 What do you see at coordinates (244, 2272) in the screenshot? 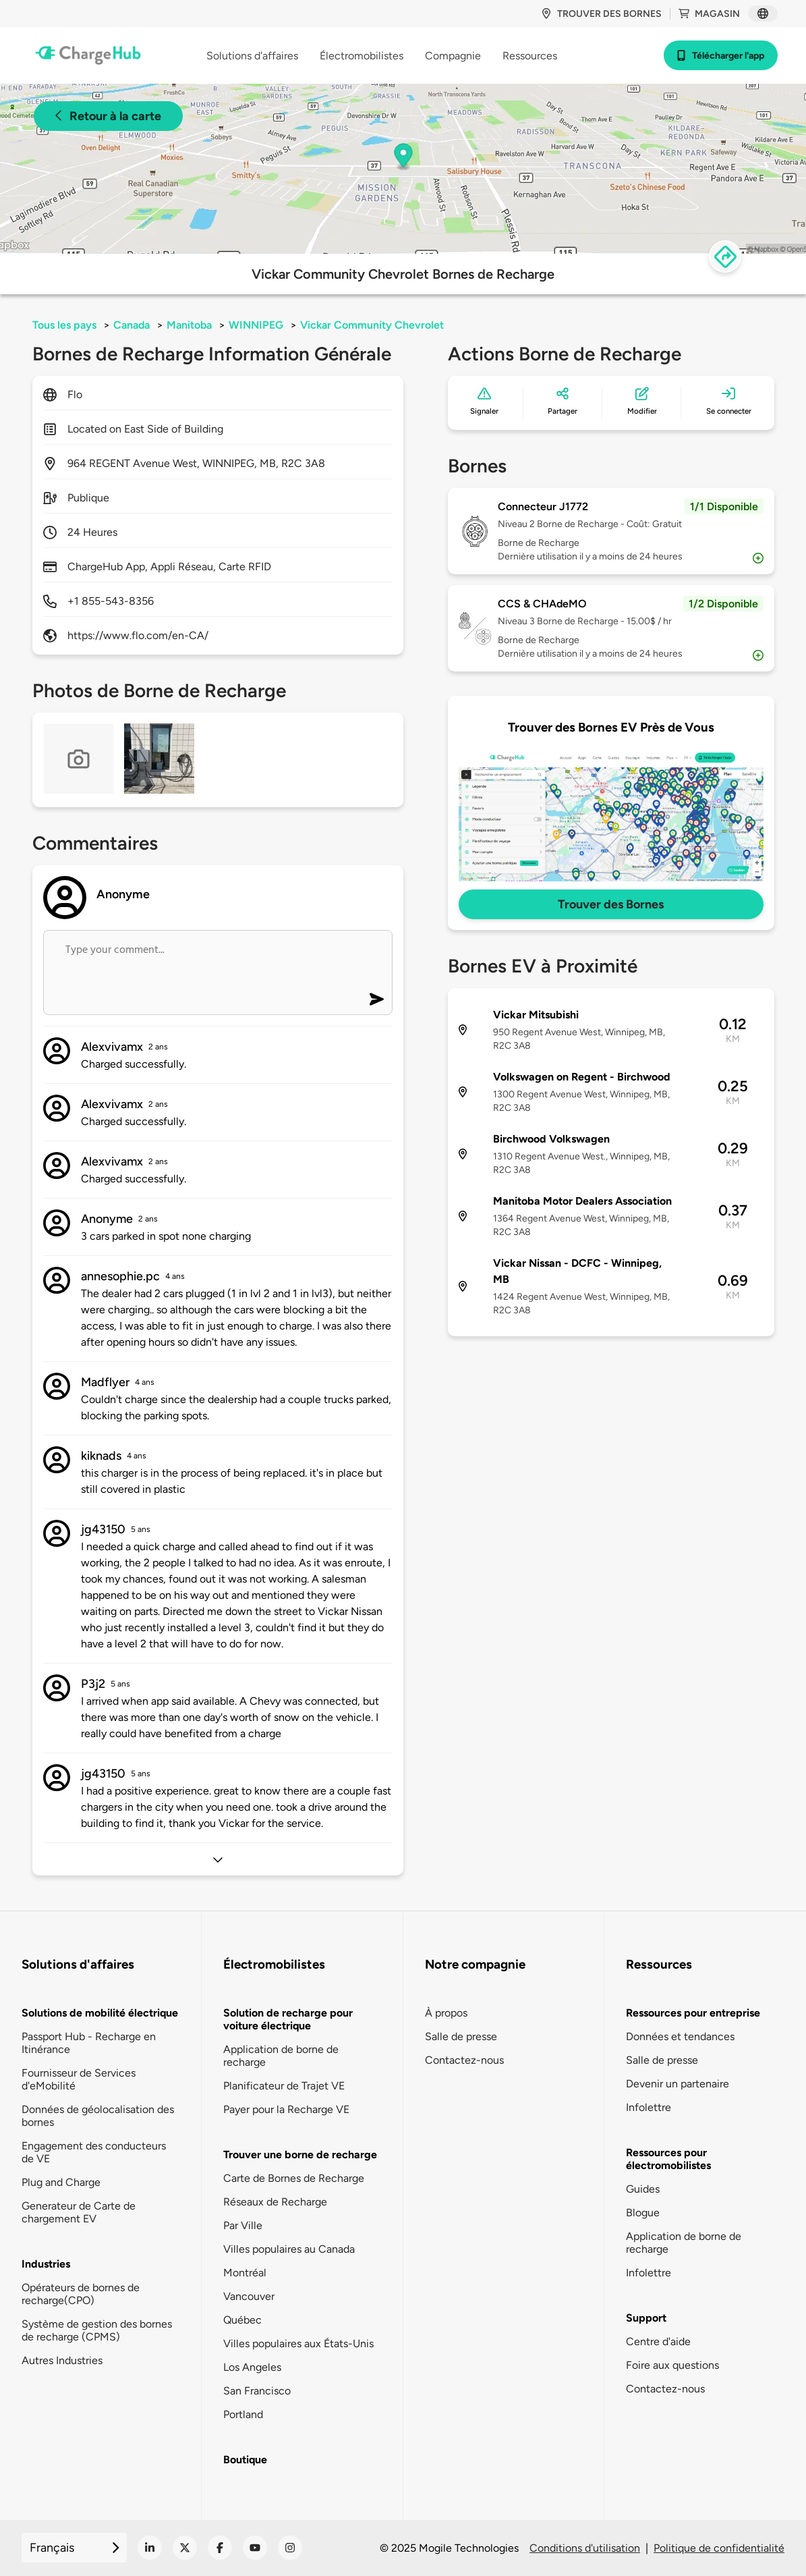
I see `Montréal` at bounding box center [244, 2272].